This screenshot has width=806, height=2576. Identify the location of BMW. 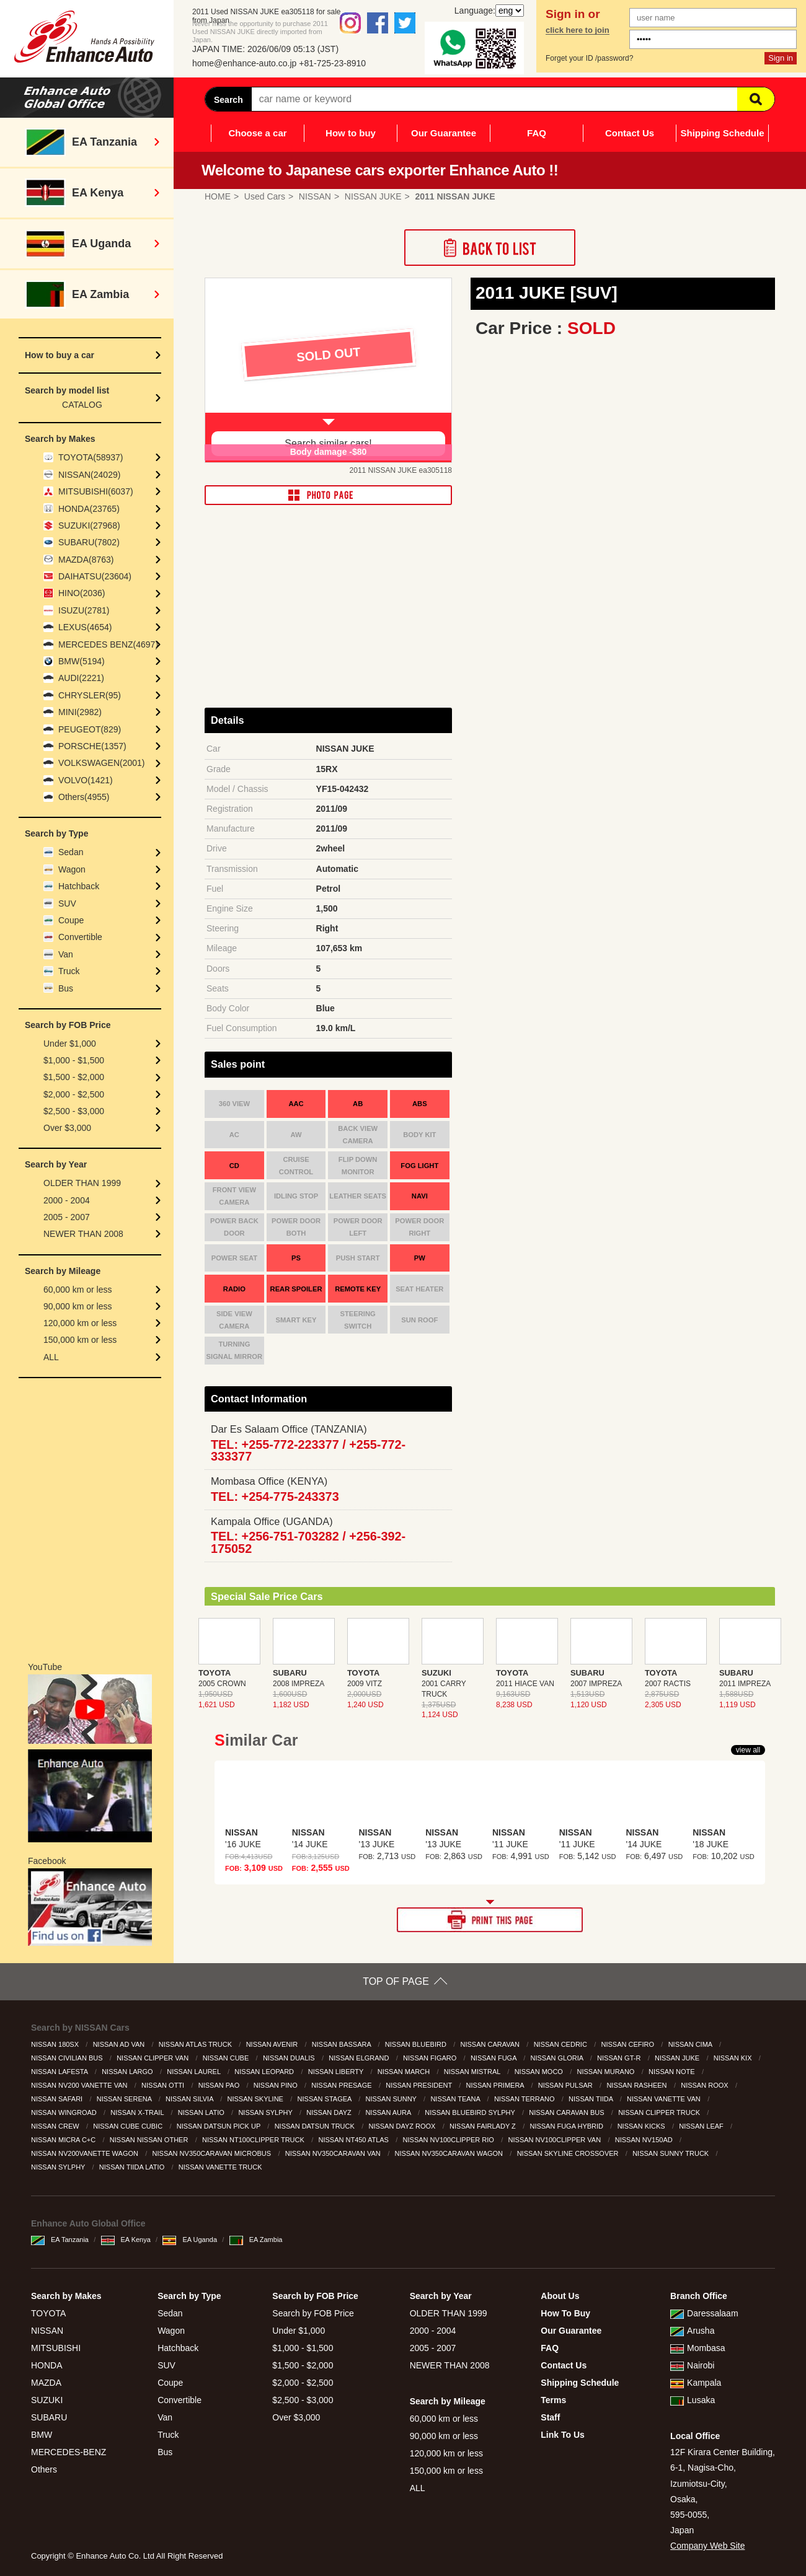
(41, 2435).